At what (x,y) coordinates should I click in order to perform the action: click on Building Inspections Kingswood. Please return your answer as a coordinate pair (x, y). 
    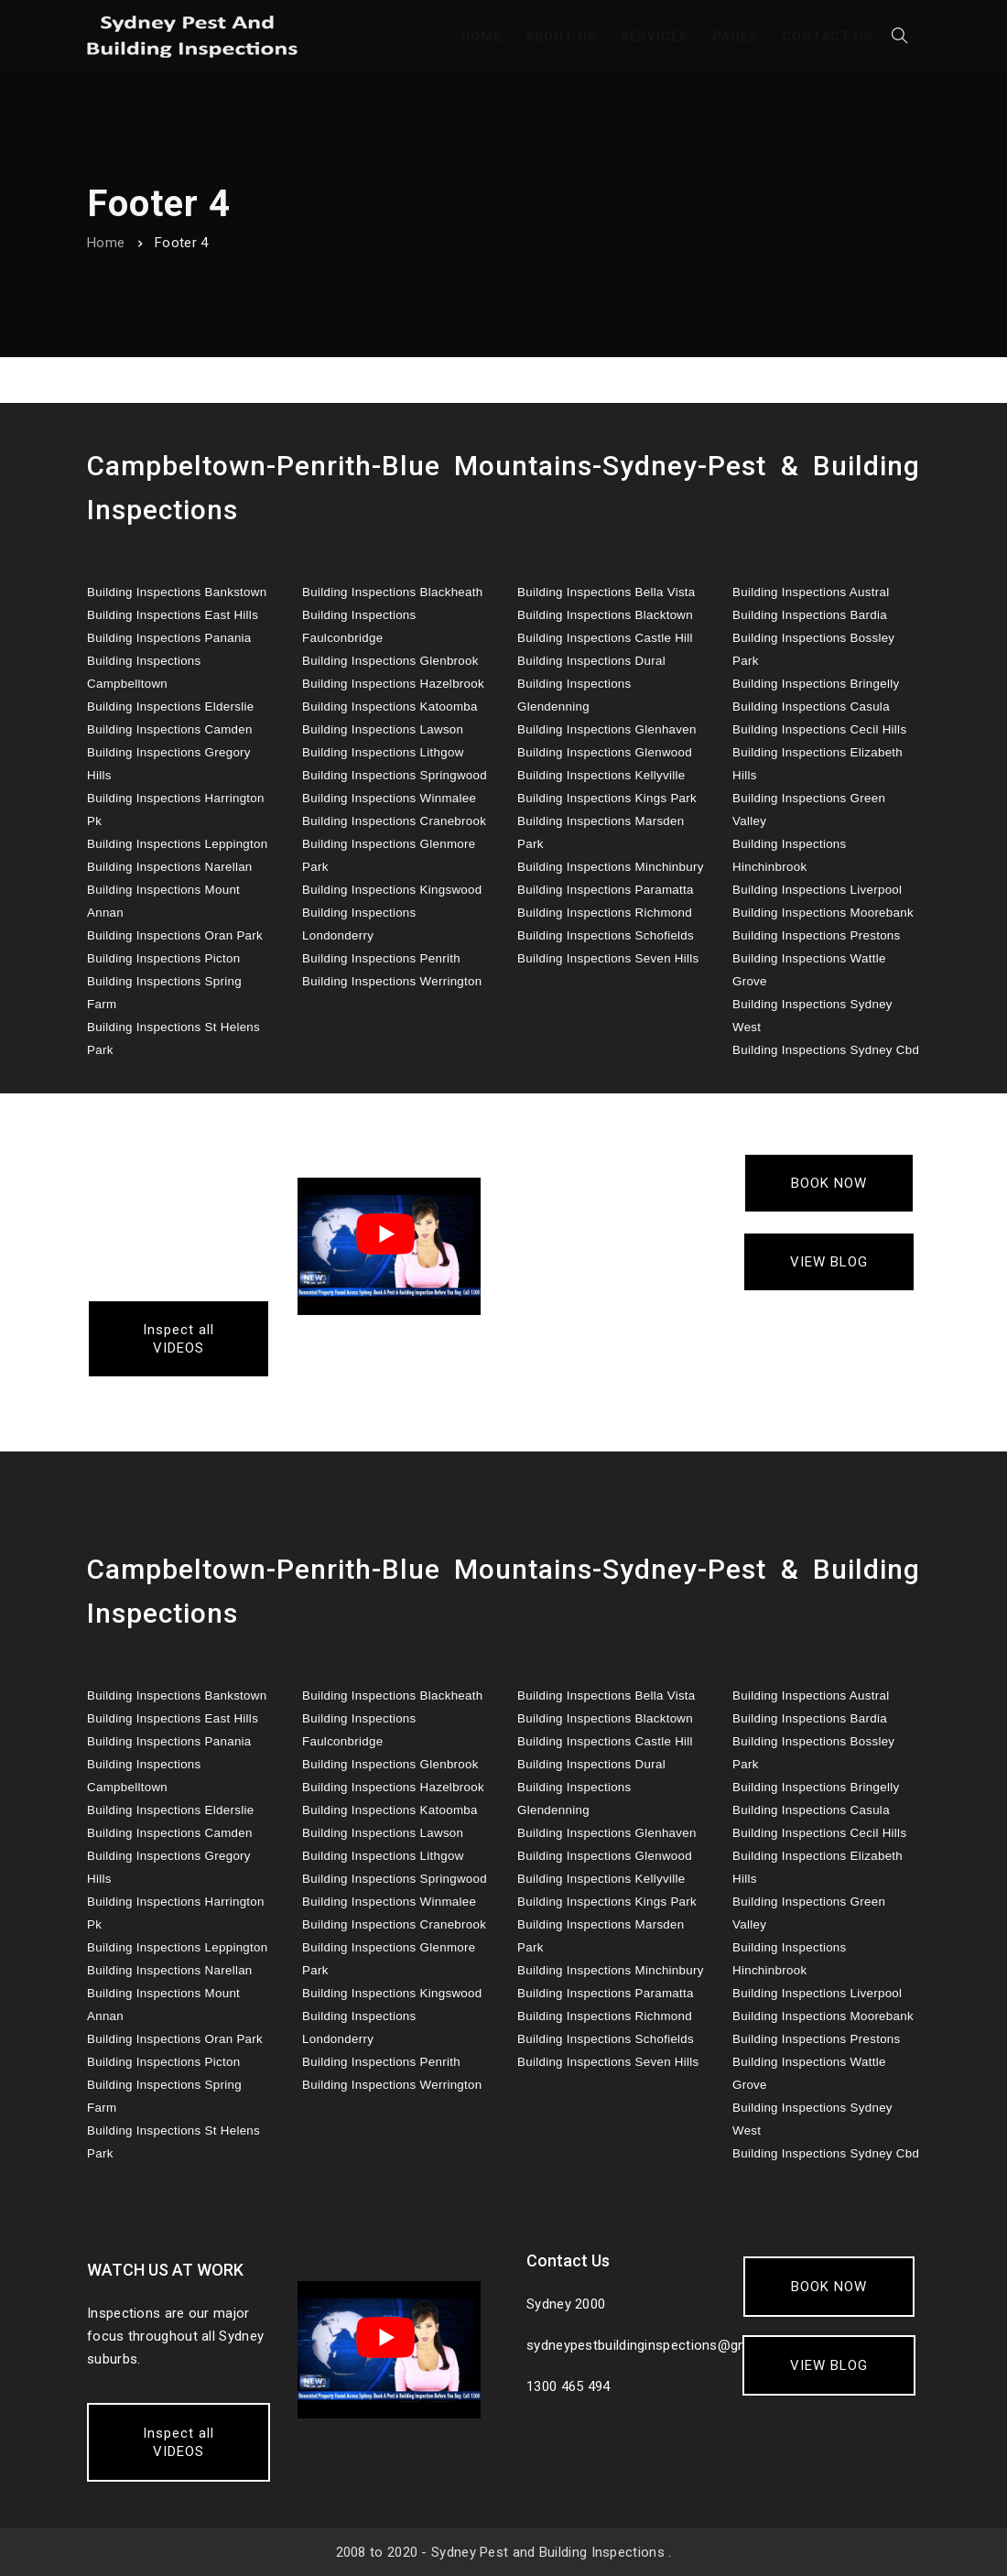
    Looking at the image, I should click on (392, 890).